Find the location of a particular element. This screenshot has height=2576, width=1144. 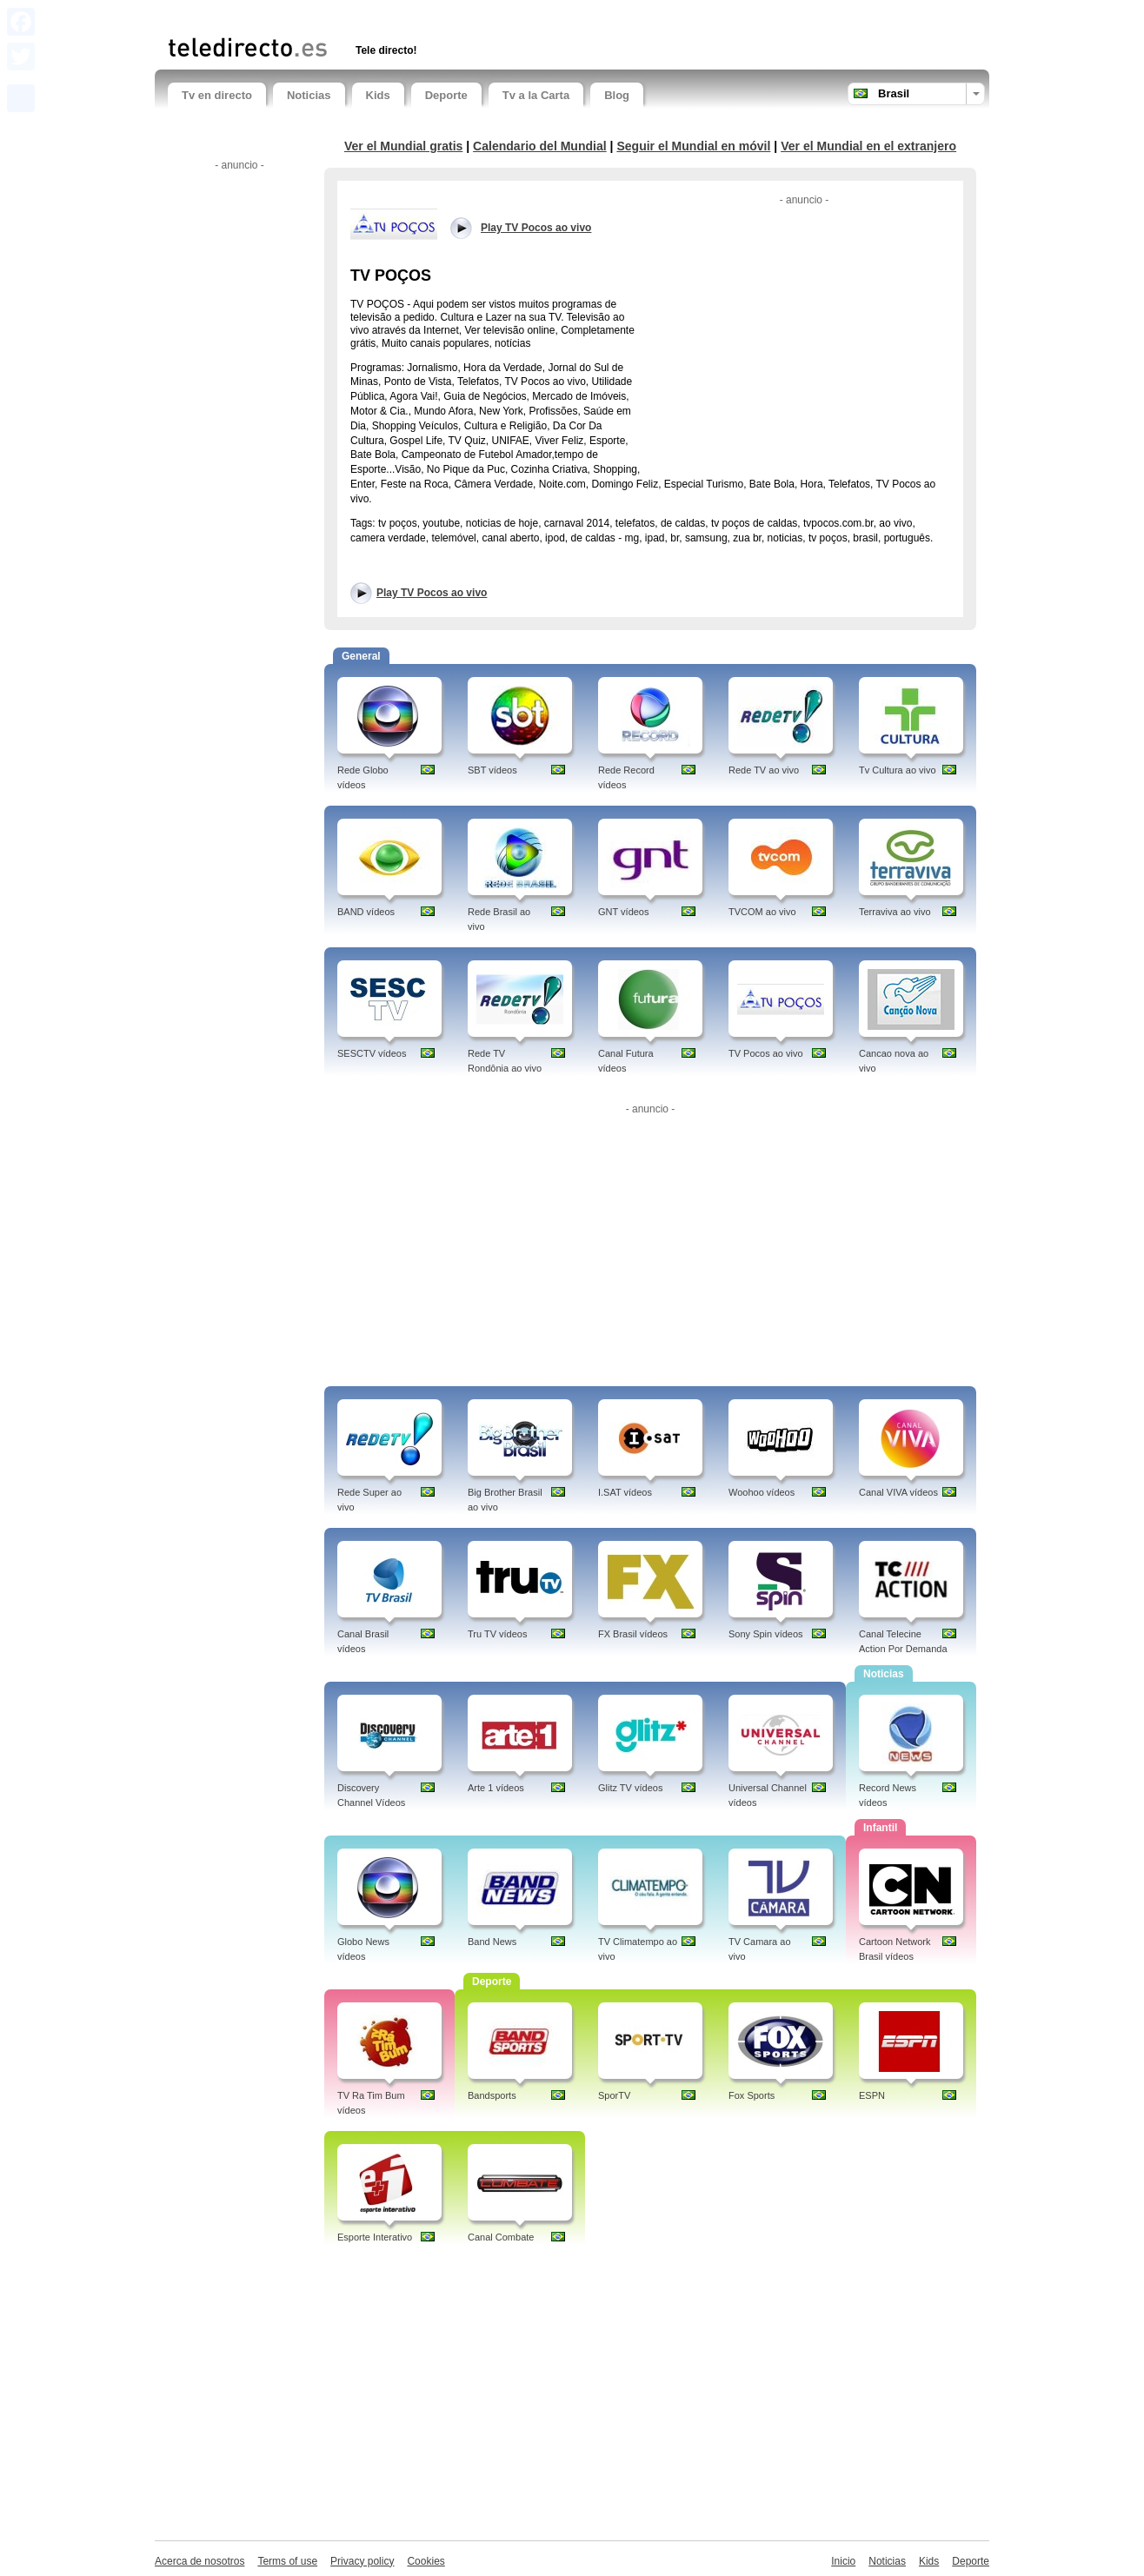

Ver el Mundial en el extranjero is located at coordinates (868, 146).